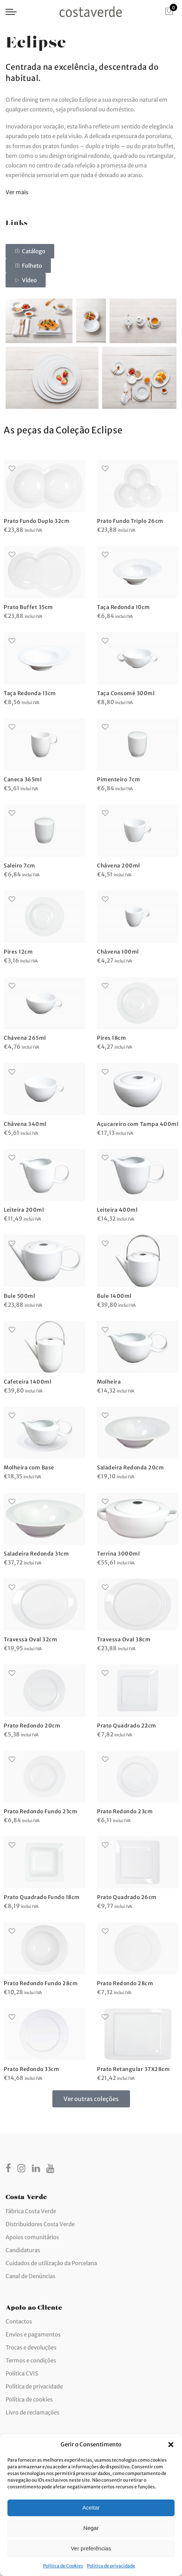 The height and width of the screenshot is (2576, 182). What do you see at coordinates (125, 1983) in the screenshot?
I see `Prato Redondo 28cm` at bounding box center [125, 1983].